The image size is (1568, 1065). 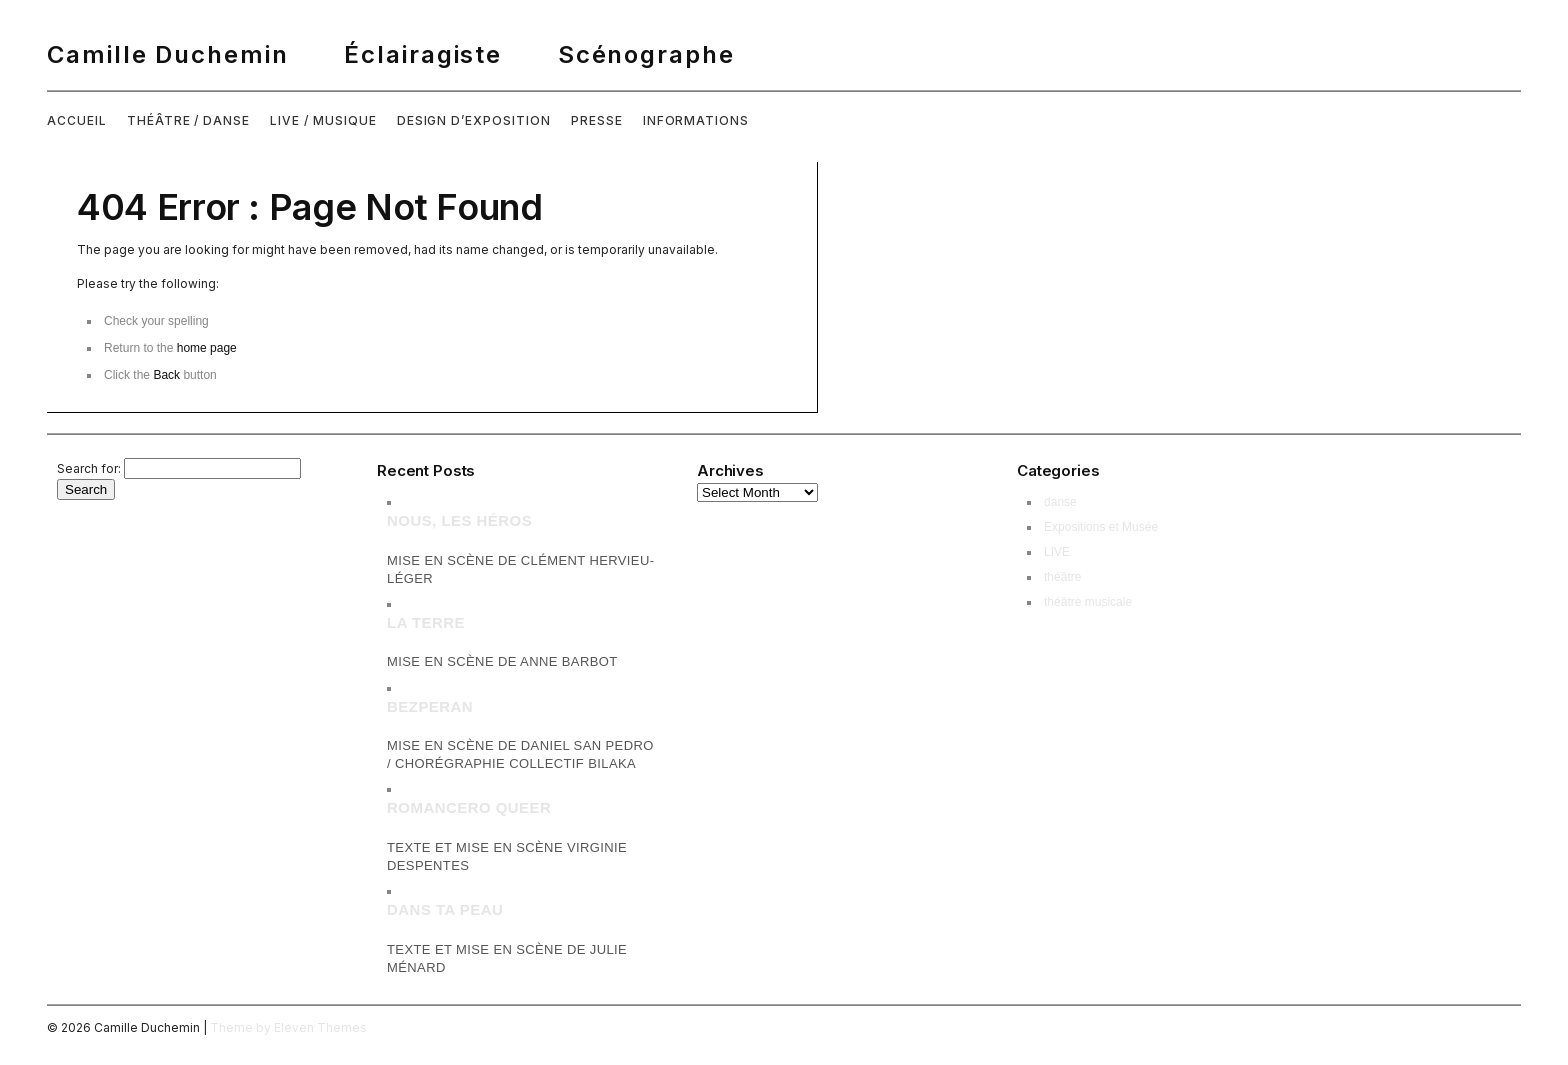 What do you see at coordinates (323, 120) in the screenshot?
I see `LIVE / MUSIQUE` at bounding box center [323, 120].